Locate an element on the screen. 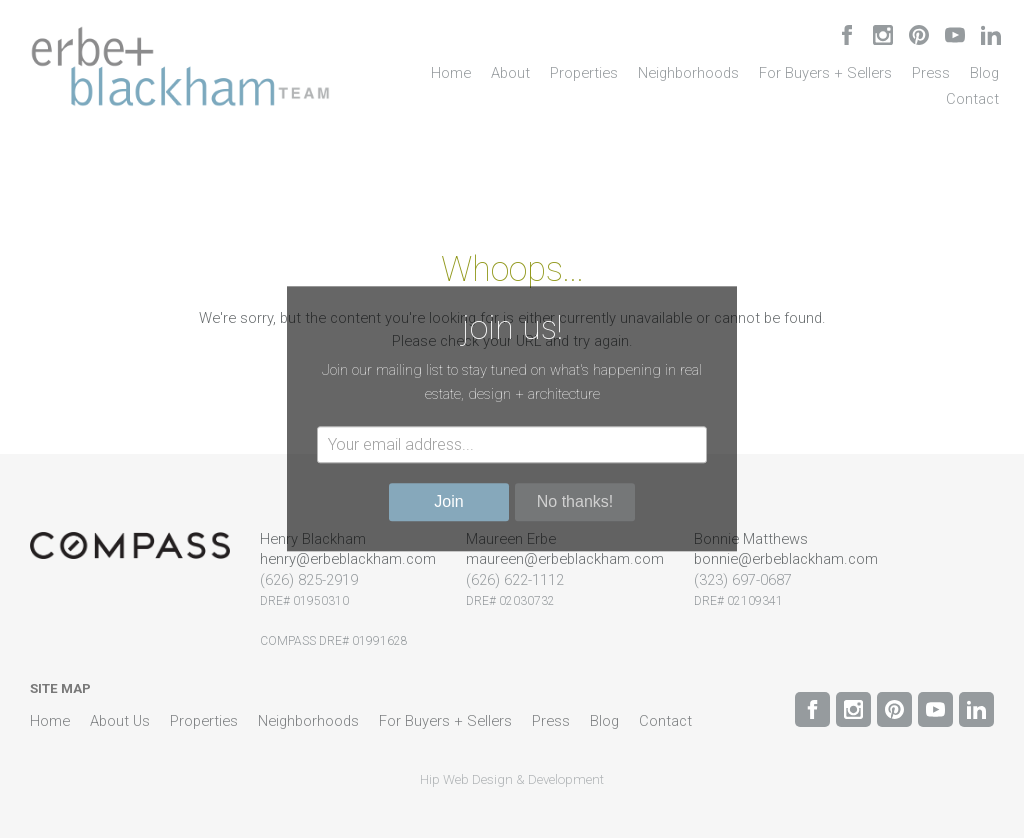 The width and height of the screenshot is (1024, 838). Neighborhoods is located at coordinates (688, 73).